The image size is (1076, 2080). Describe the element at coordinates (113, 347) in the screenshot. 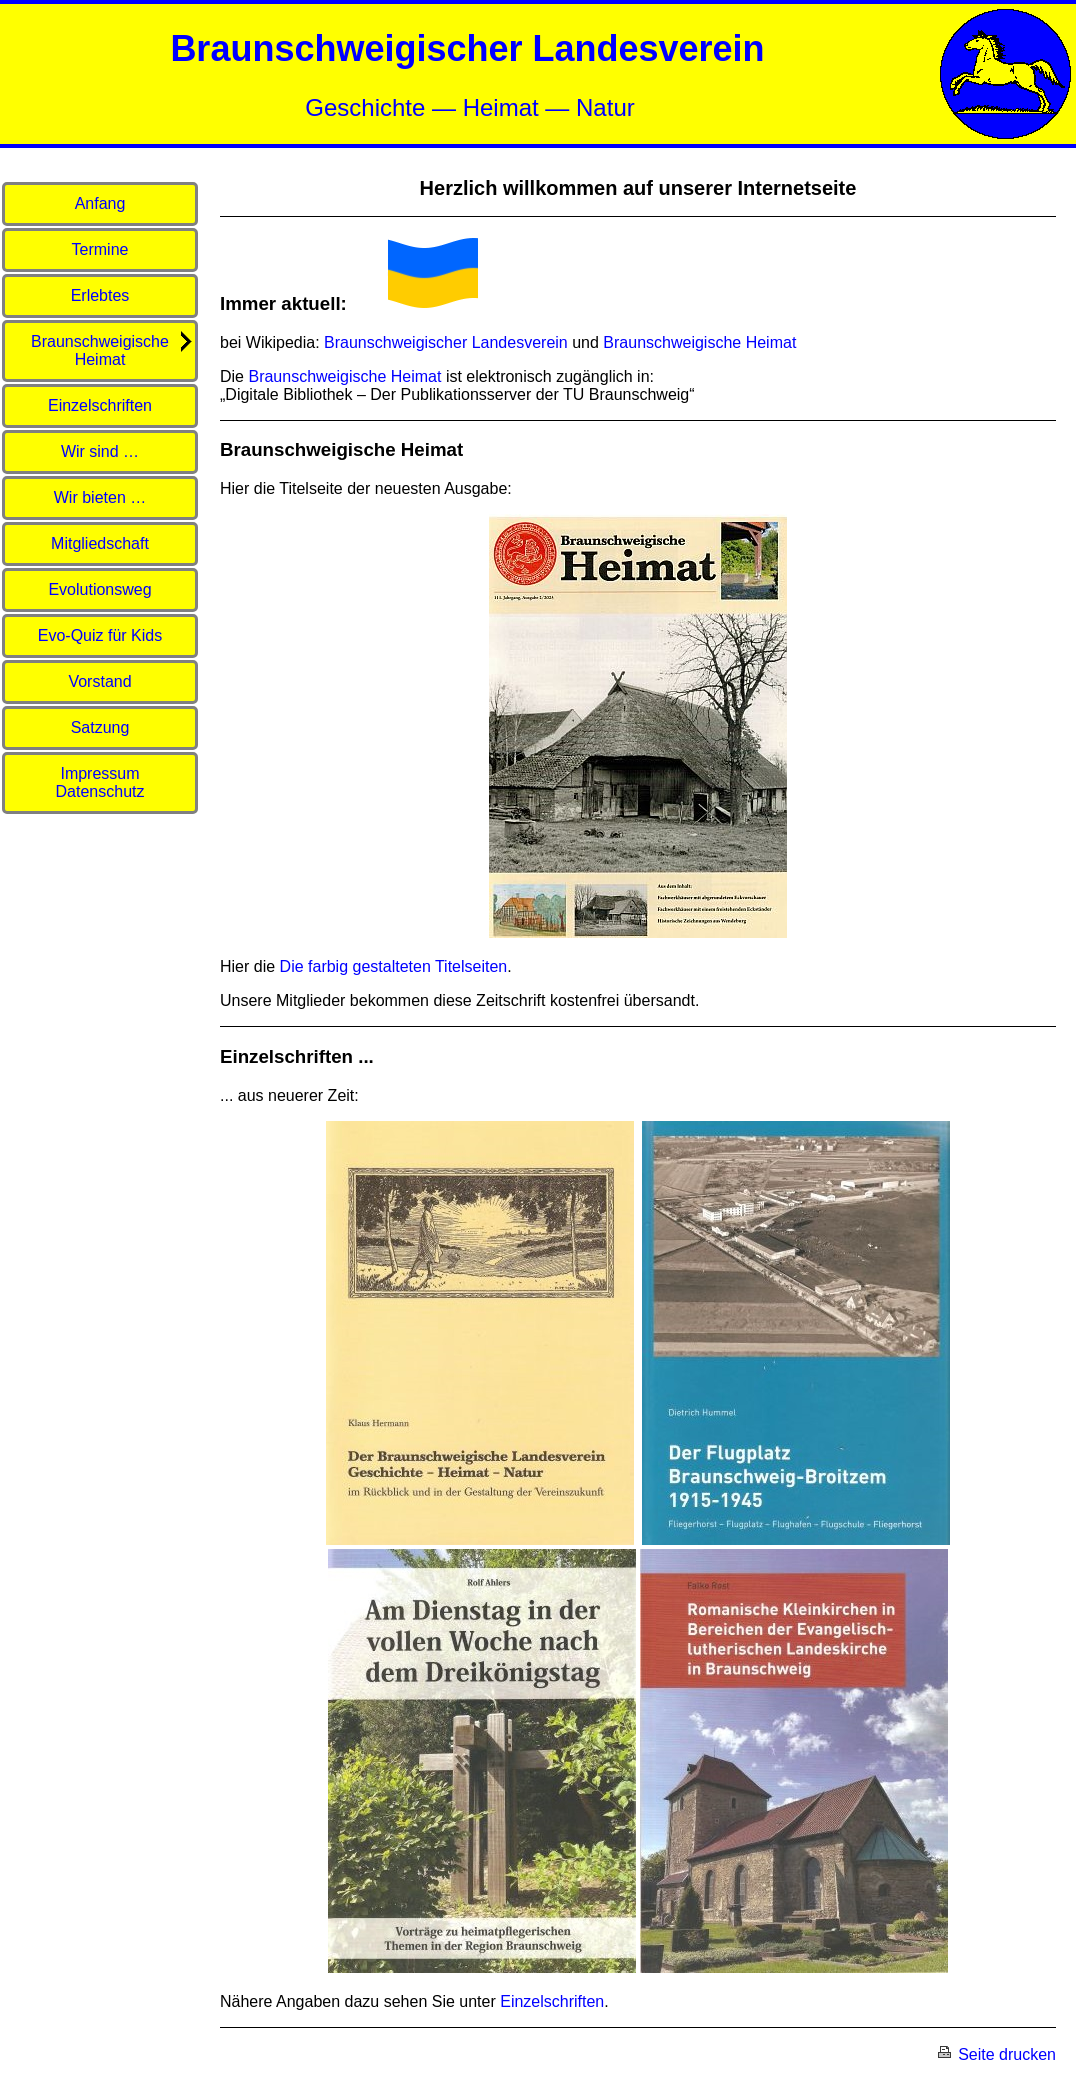

I see `Braunschweigische Heimat` at that location.